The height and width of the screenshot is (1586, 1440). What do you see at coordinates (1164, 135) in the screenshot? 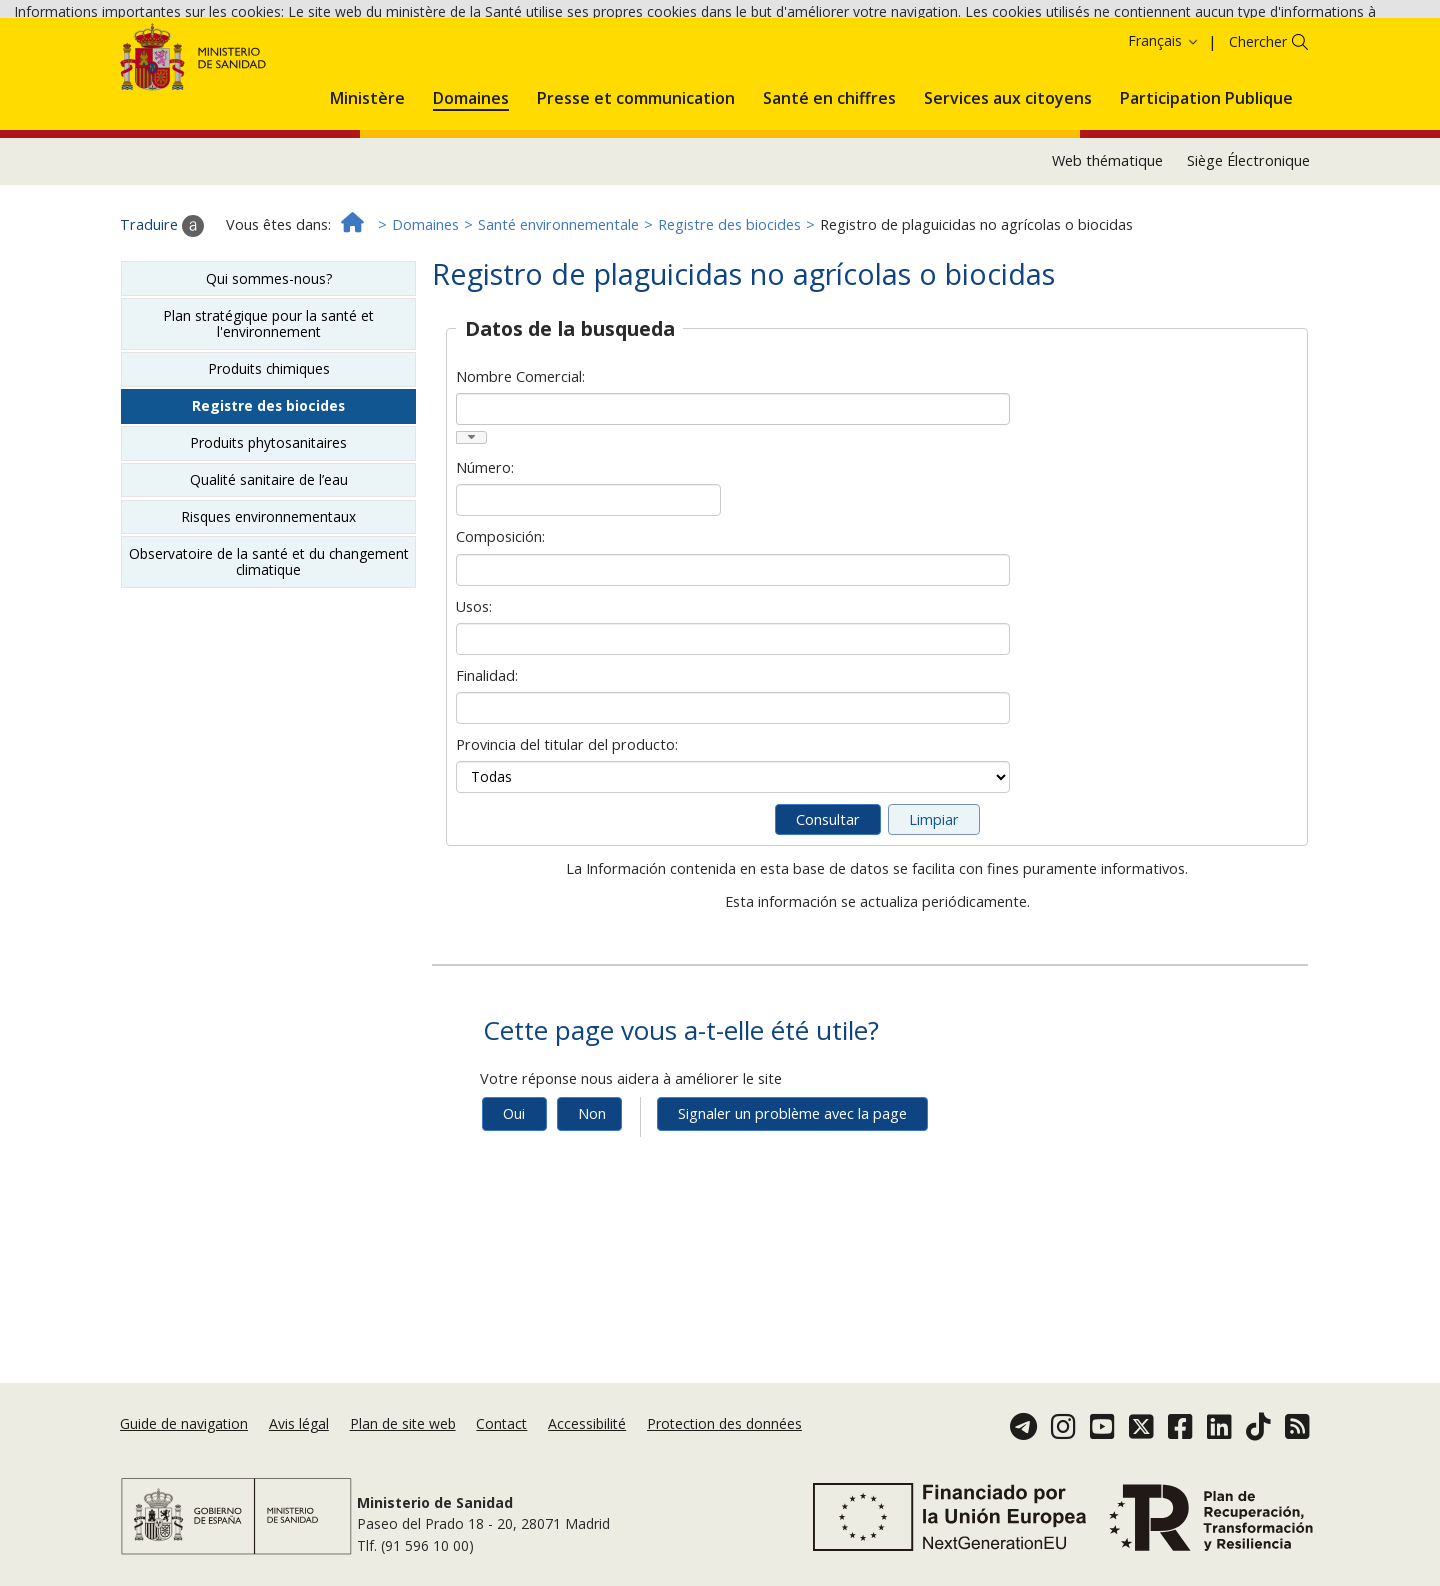
I see `Français [button]` at bounding box center [1164, 135].